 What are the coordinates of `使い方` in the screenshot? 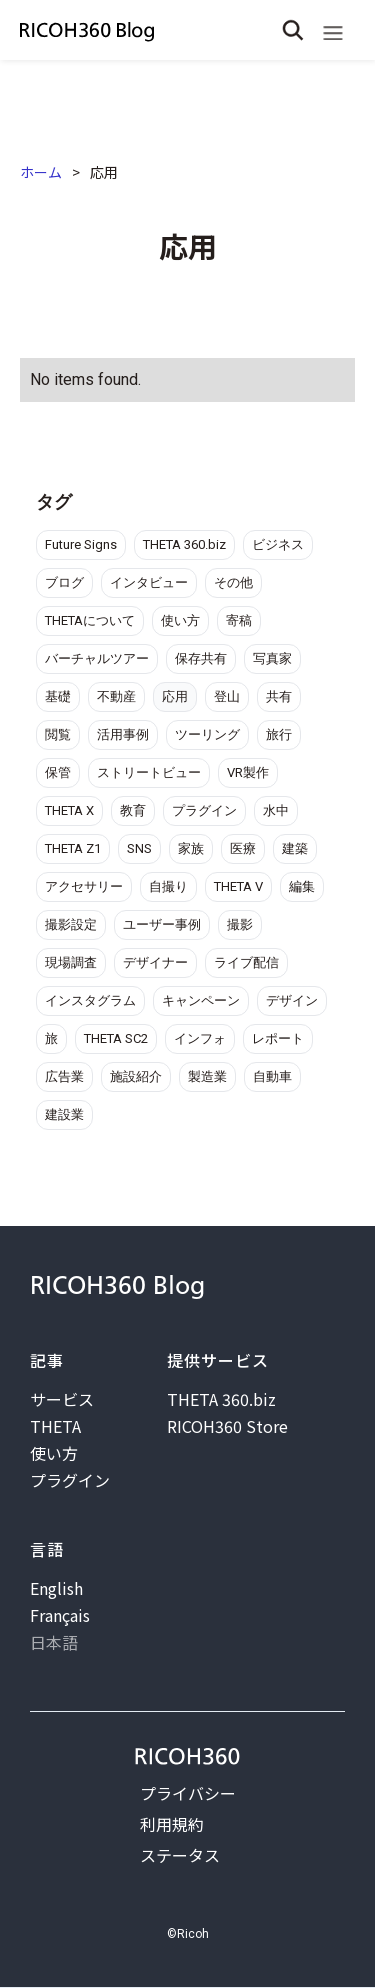 It's located at (54, 1453).